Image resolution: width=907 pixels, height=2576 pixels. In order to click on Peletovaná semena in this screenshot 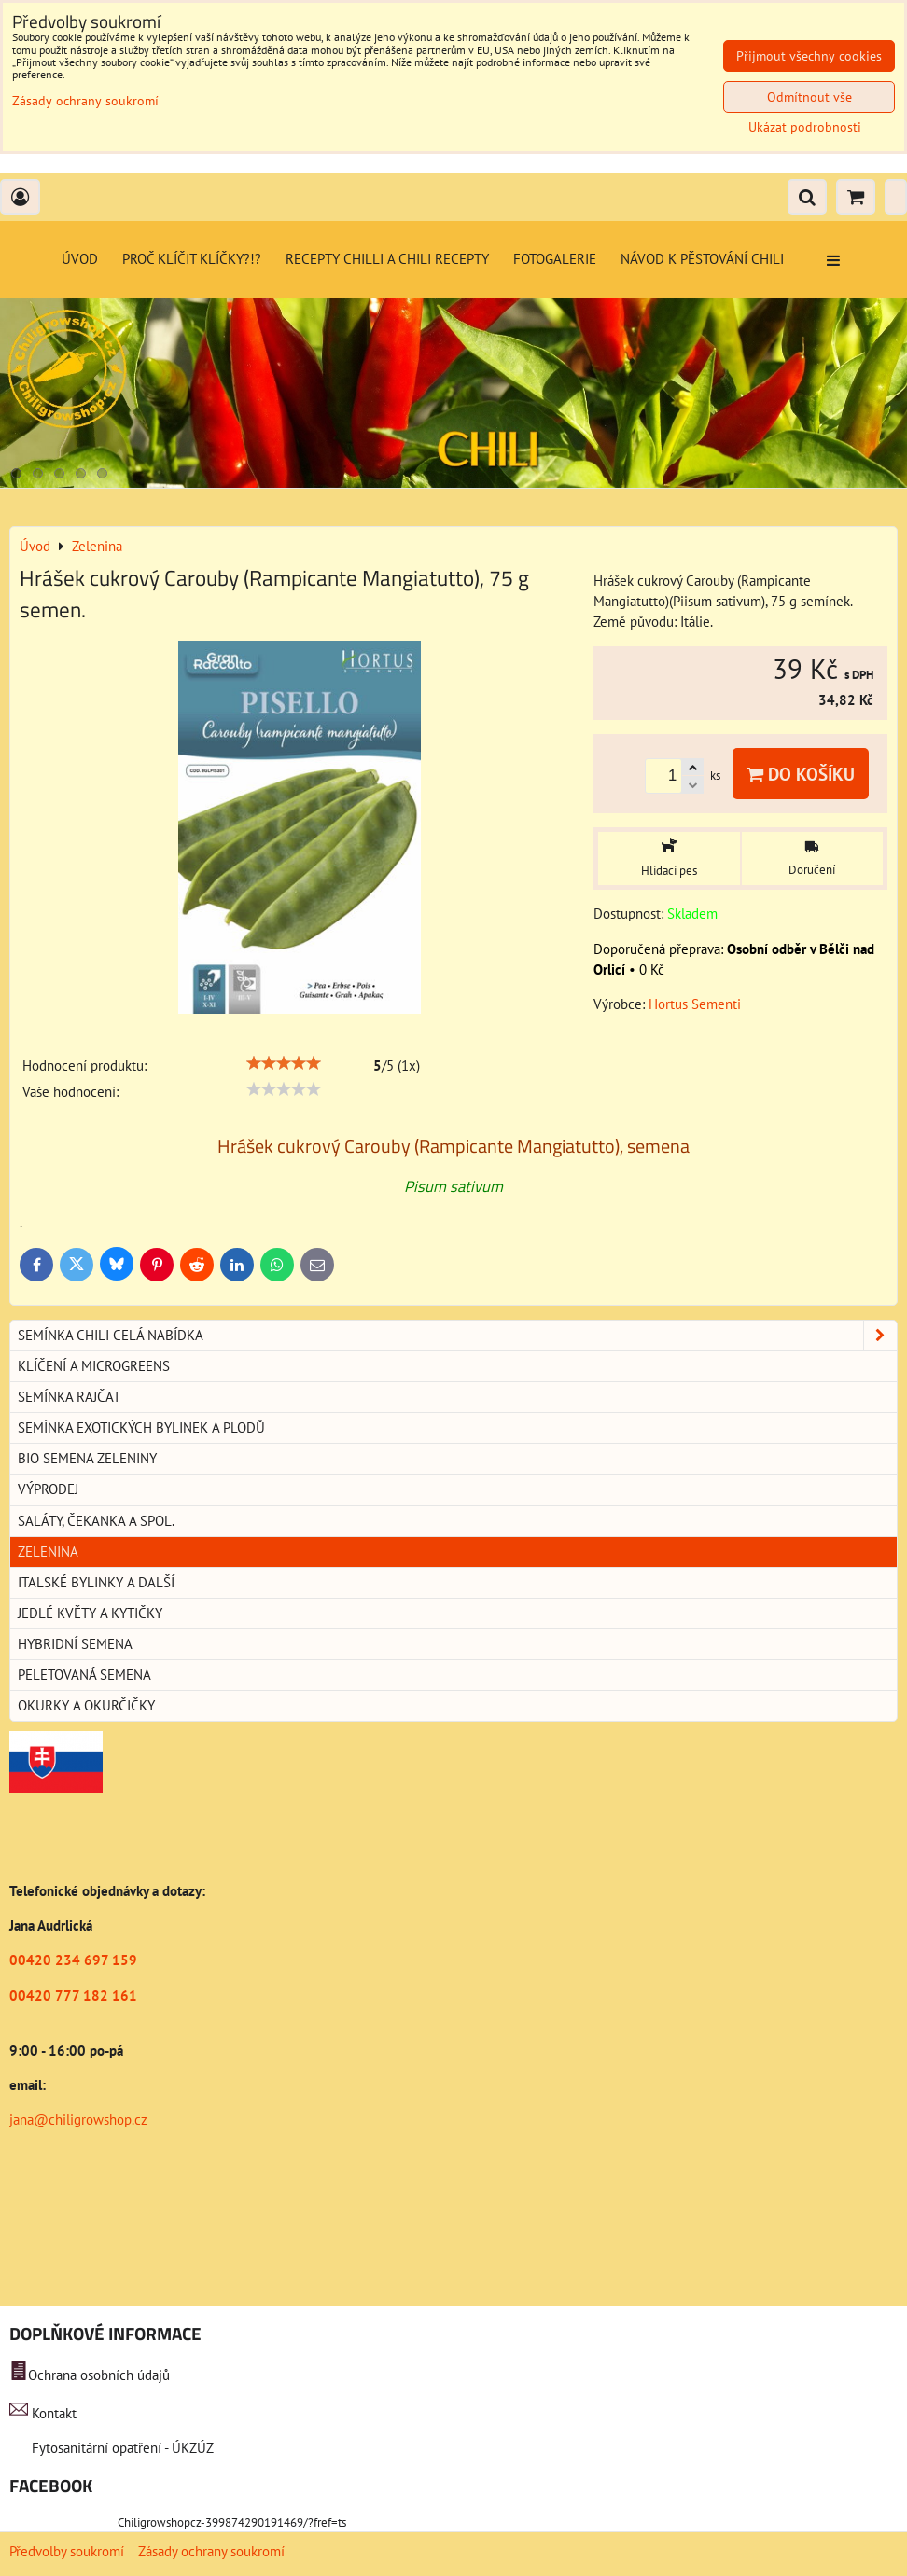, I will do `click(84, 1674)`.